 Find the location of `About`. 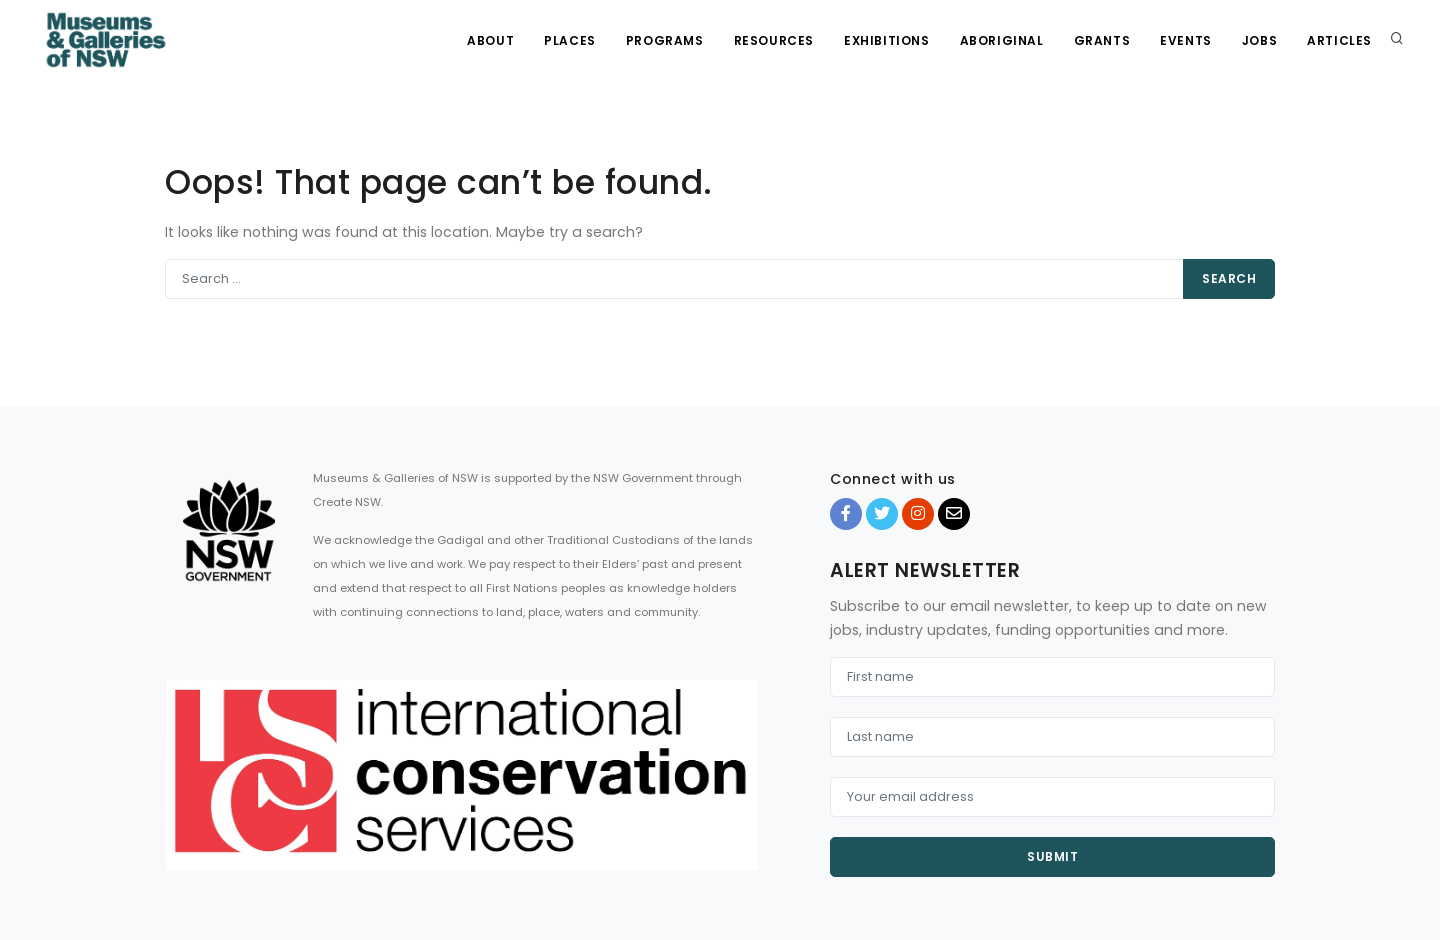

About is located at coordinates (490, 40).